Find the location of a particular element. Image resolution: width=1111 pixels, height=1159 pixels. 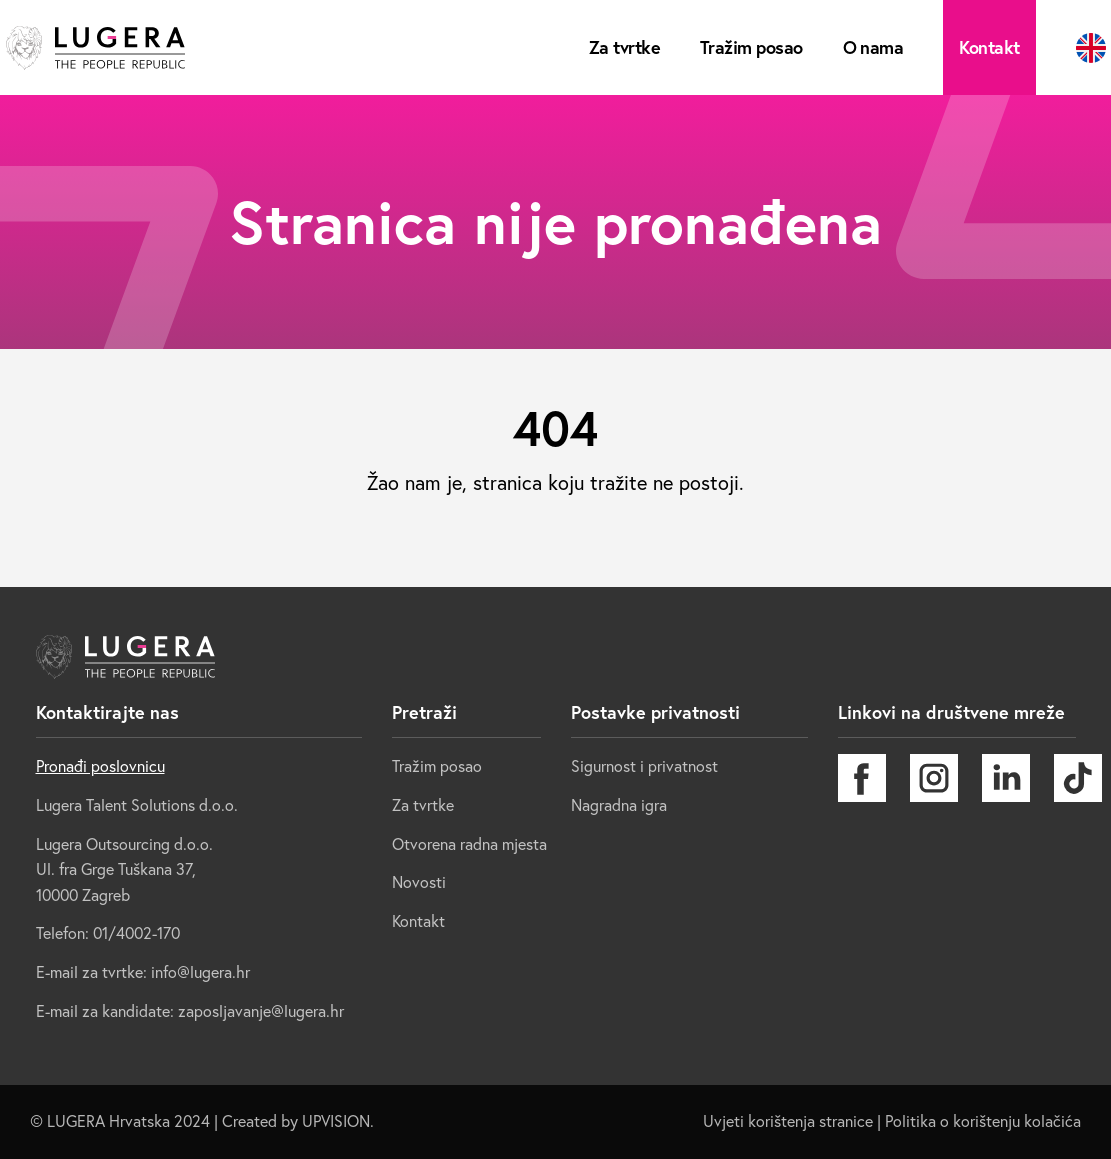

Tražim posao is located at coordinates (751, 47).